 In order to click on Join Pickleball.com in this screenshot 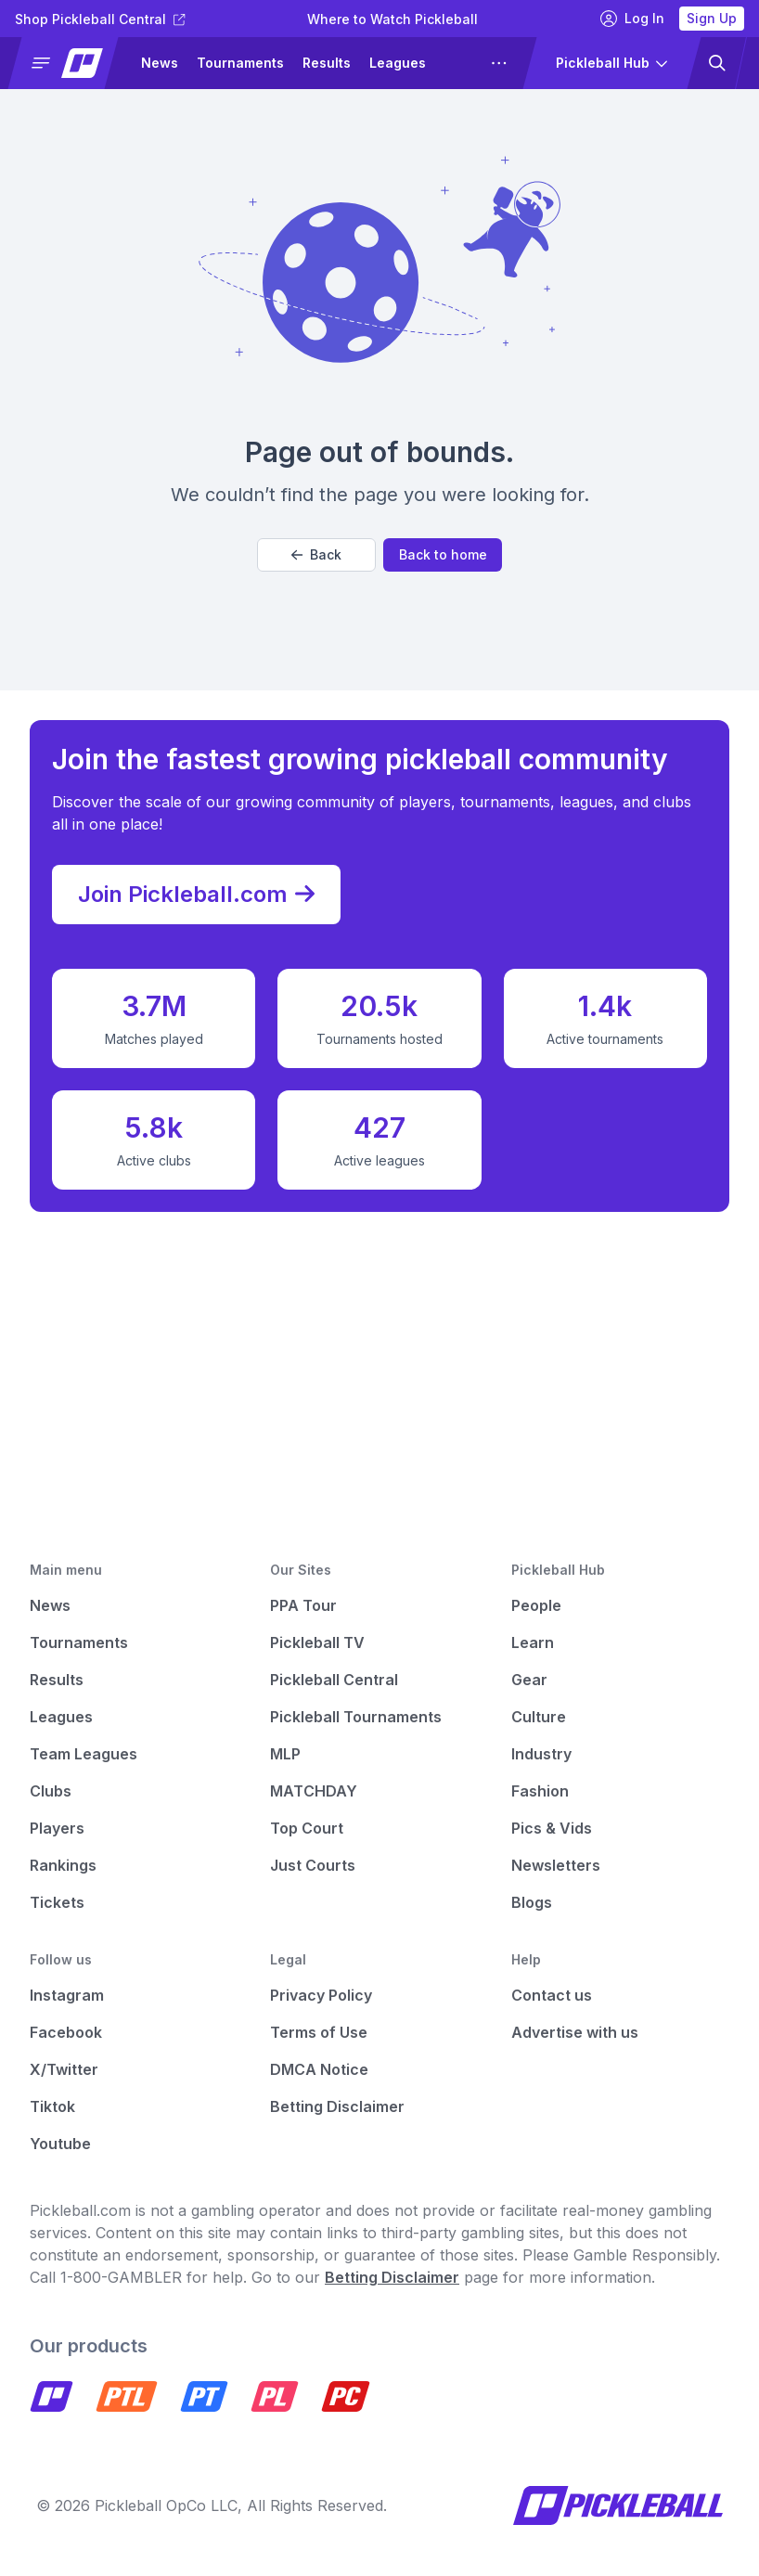, I will do `click(196, 894)`.